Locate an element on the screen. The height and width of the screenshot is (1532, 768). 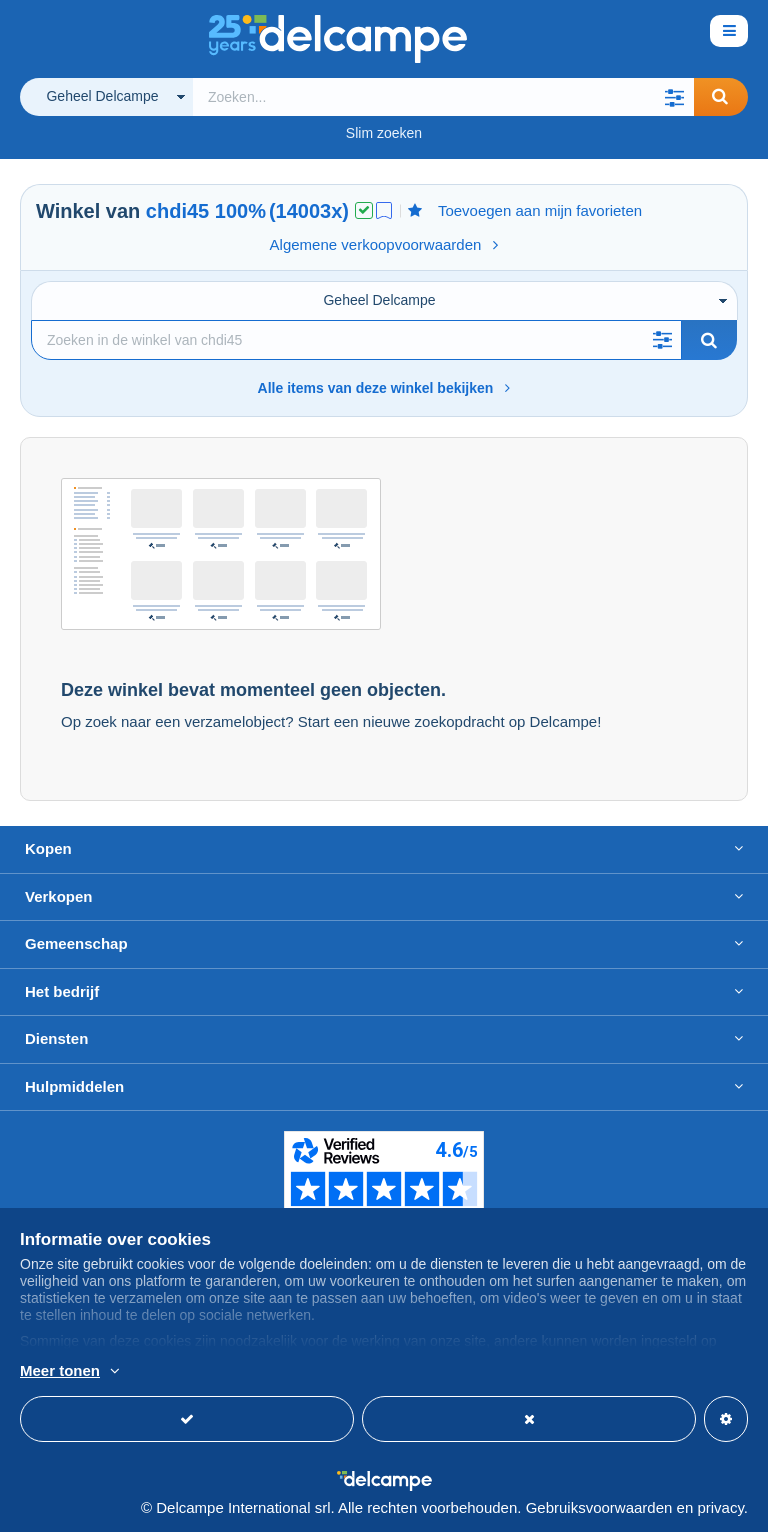
Alle items van deze winkel bekijken is located at coordinates (384, 388).